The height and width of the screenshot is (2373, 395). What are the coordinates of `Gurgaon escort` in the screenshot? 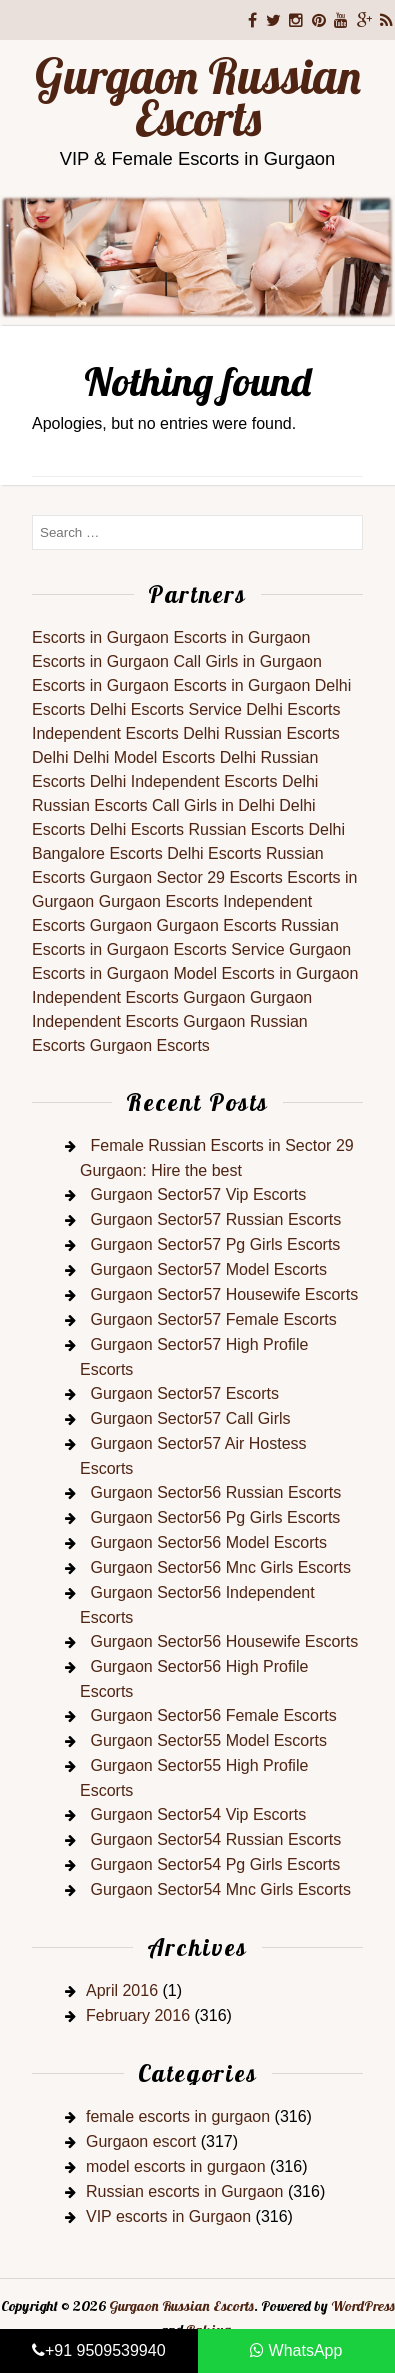 It's located at (141, 2141).